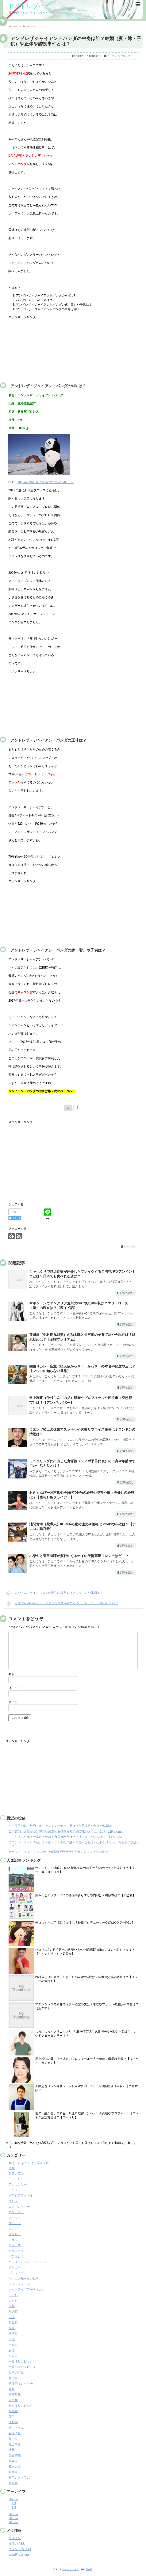 The height and width of the screenshot is (2576, 146). What do you see at coordinates (16, 2212) in the screenshot?
I see `コンテスト` at bounding box center [16, 2212].